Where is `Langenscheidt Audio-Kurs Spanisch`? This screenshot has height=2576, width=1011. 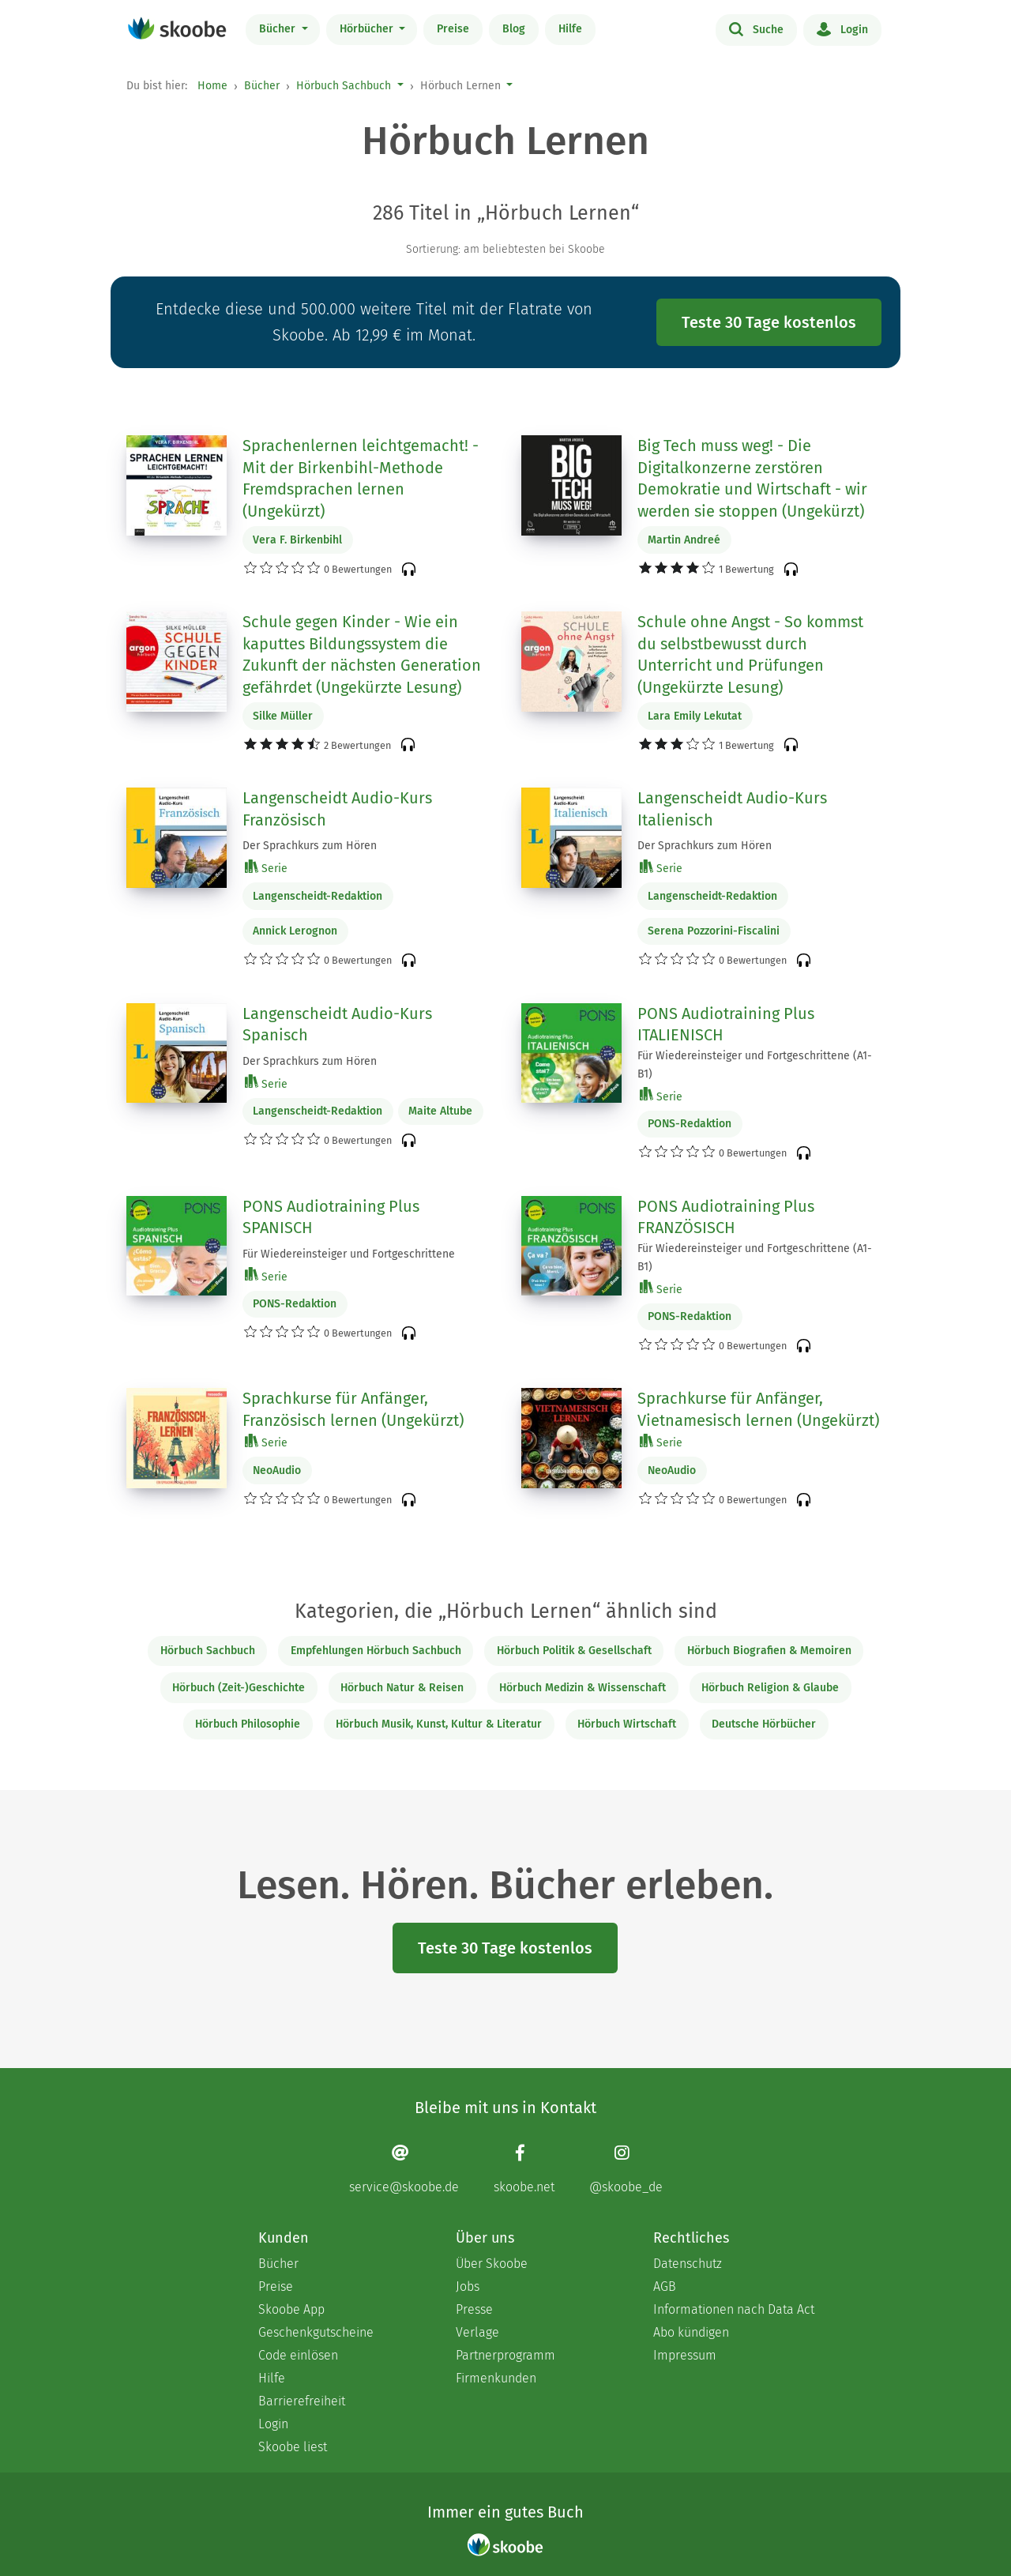
Langenscheidt Audio-Kurs Spanisch is located at coordinates (337, 1024).